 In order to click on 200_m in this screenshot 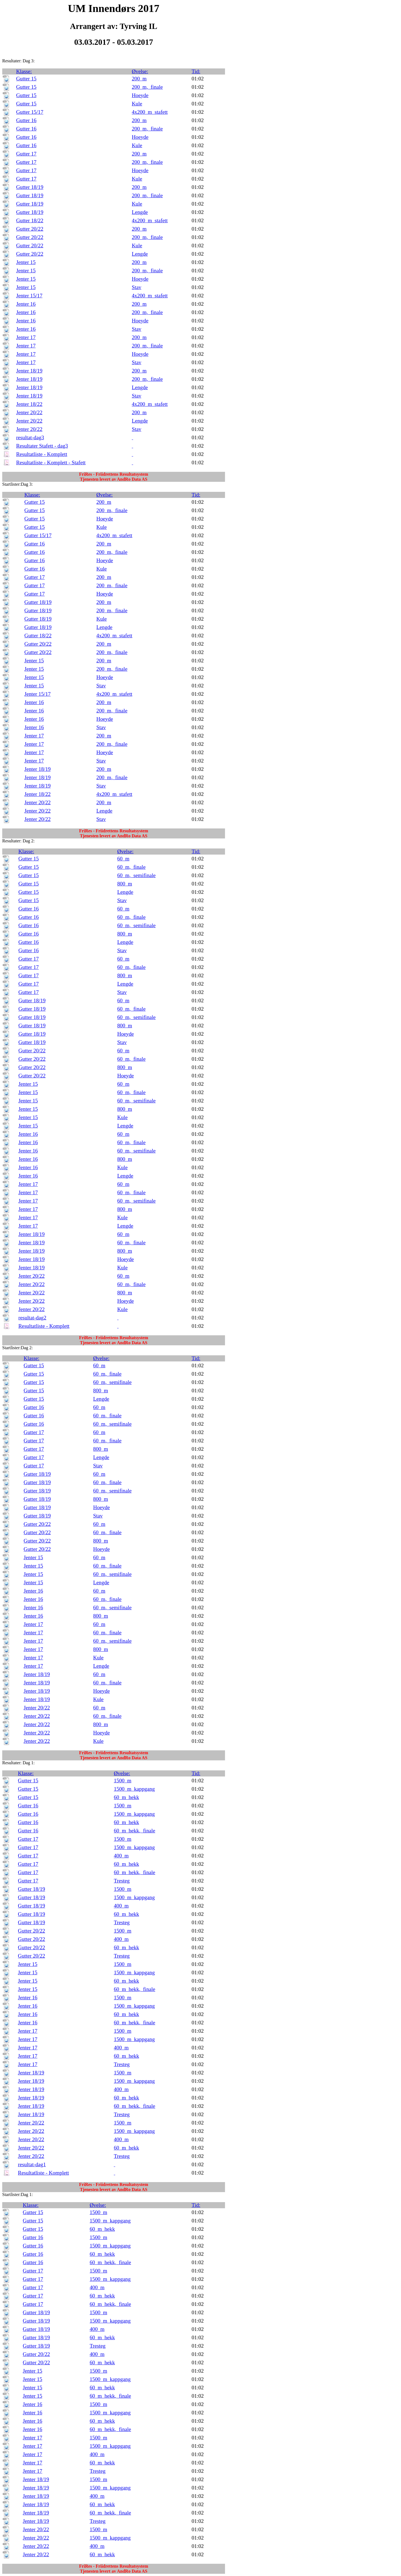, I will do `click(139, 79)`.